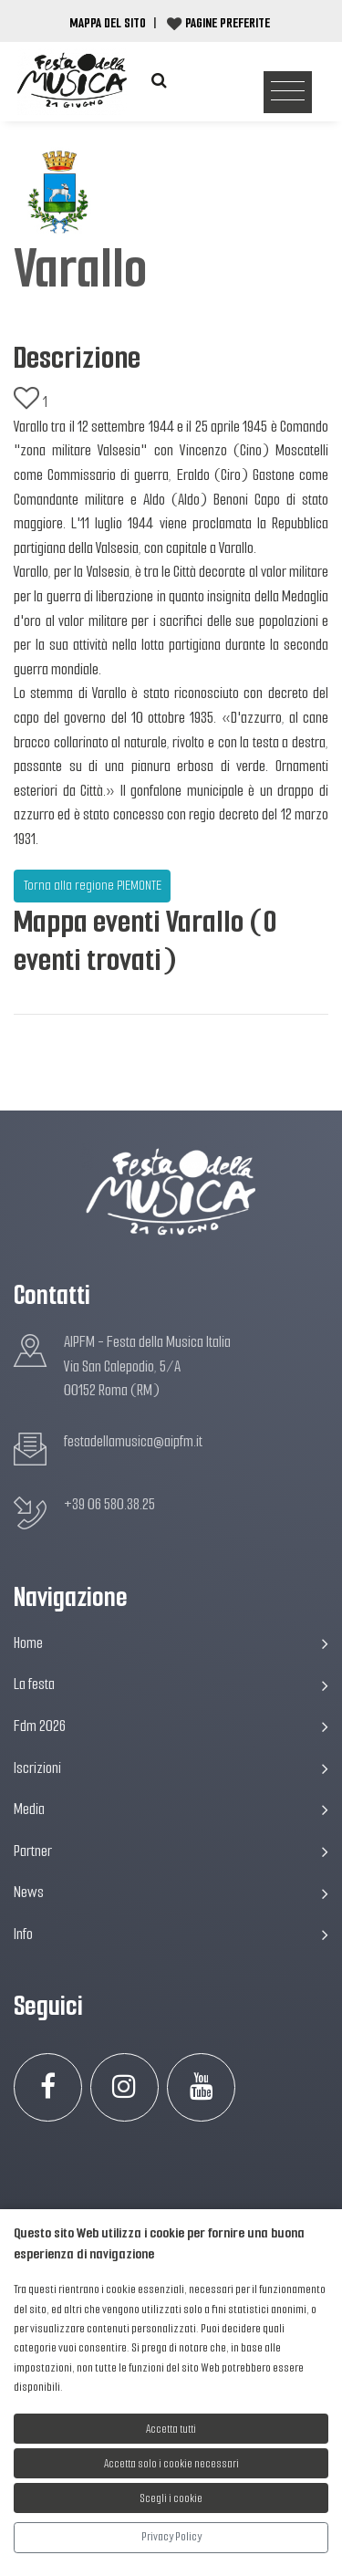 The image size is (342, 2576). I want to click on Accetta solo i cookie necessari, so click(171, 2463).